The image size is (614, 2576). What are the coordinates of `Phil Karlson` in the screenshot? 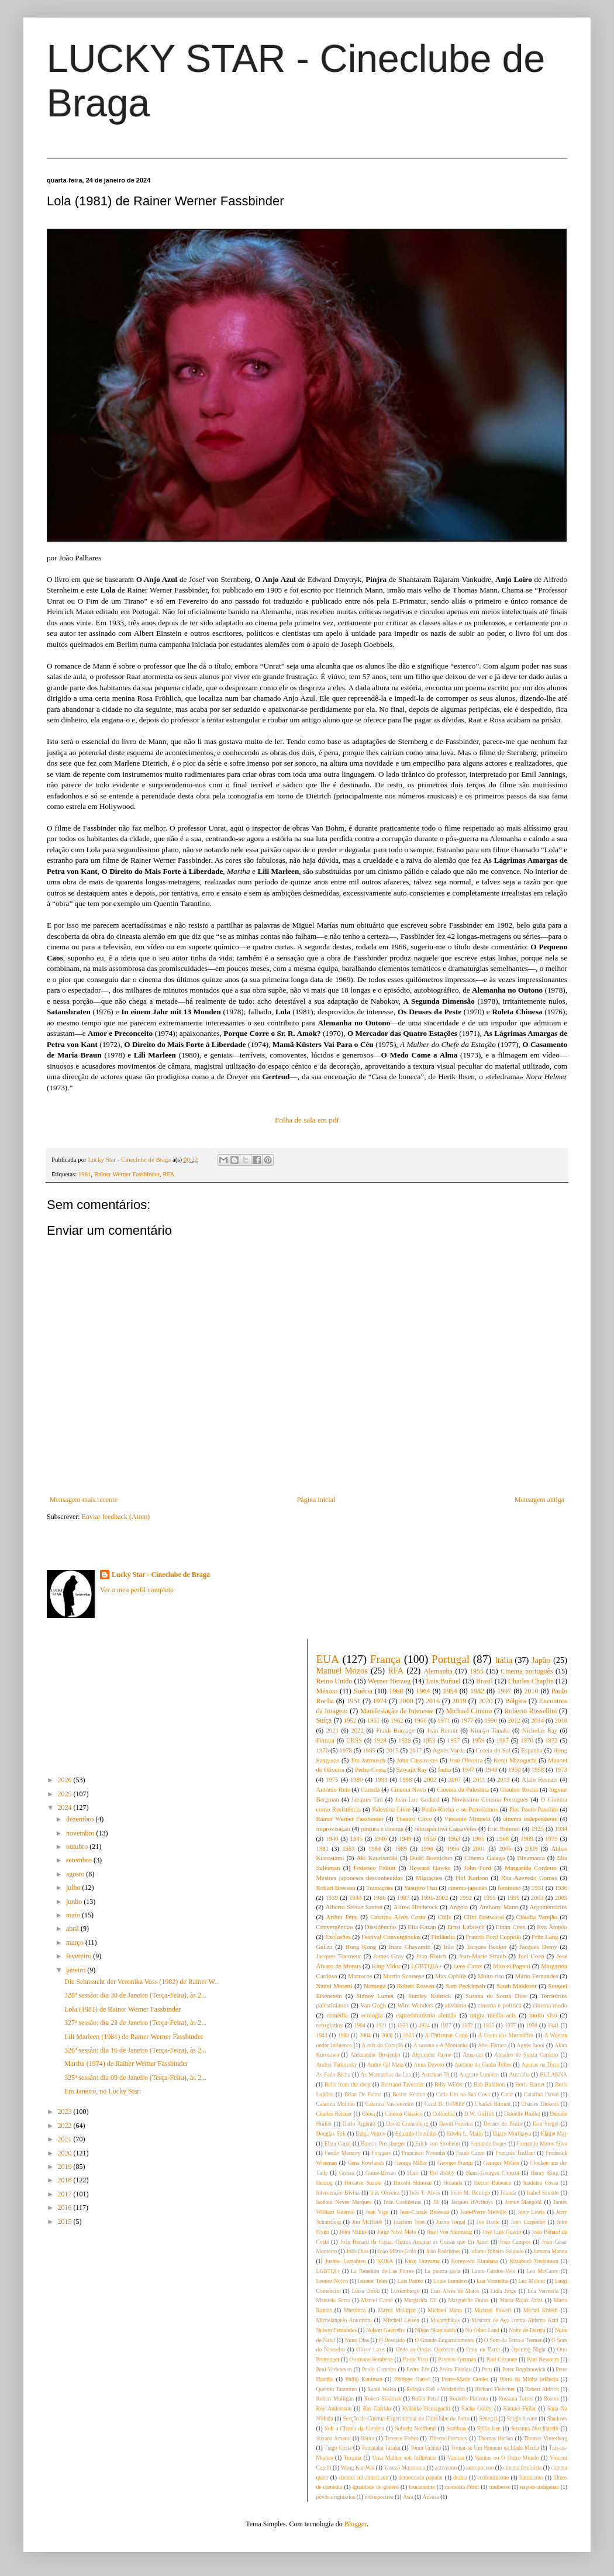 It's located at (472, 1877).